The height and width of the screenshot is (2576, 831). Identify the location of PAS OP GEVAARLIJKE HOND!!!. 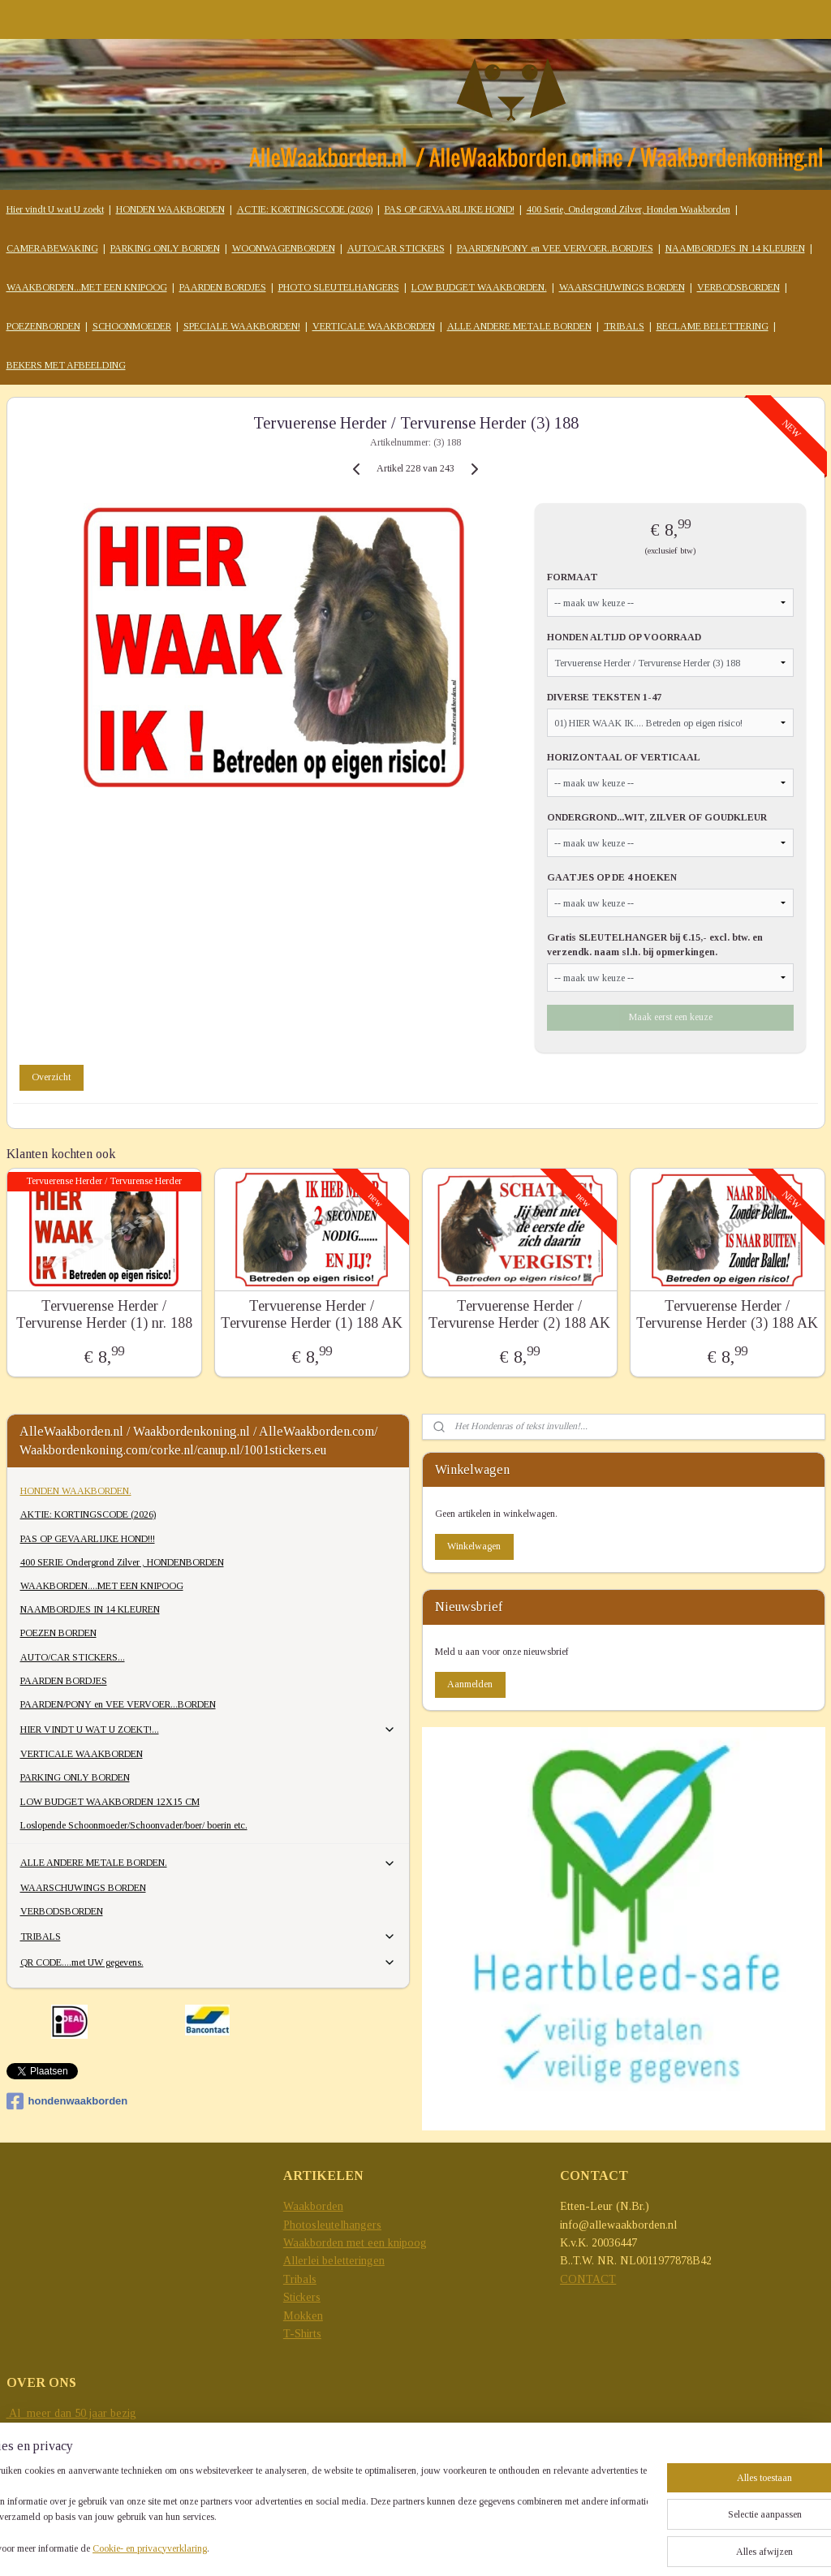
(87, 1538).